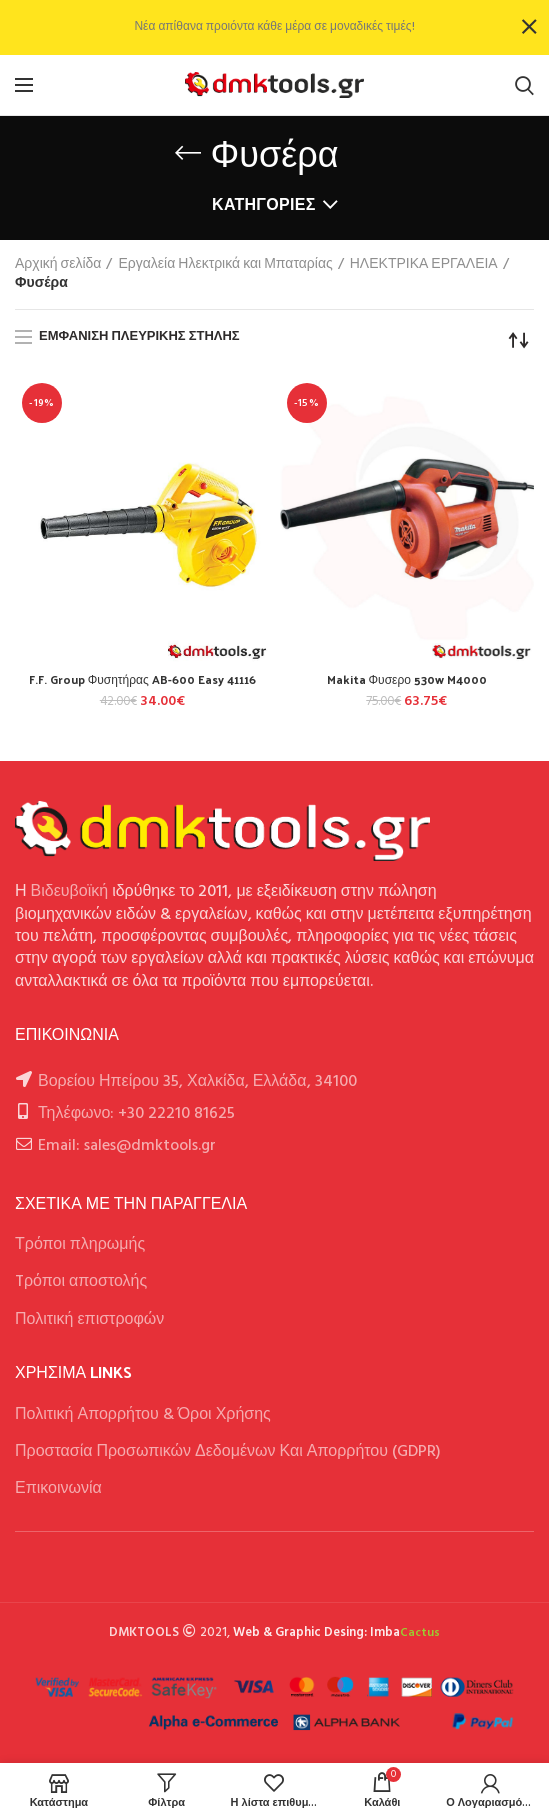  What do you see at coordinates (127, 1146) in the screenshot?
I see `Email: sales@dmktools.gr` at bounding box center [127, 1146].